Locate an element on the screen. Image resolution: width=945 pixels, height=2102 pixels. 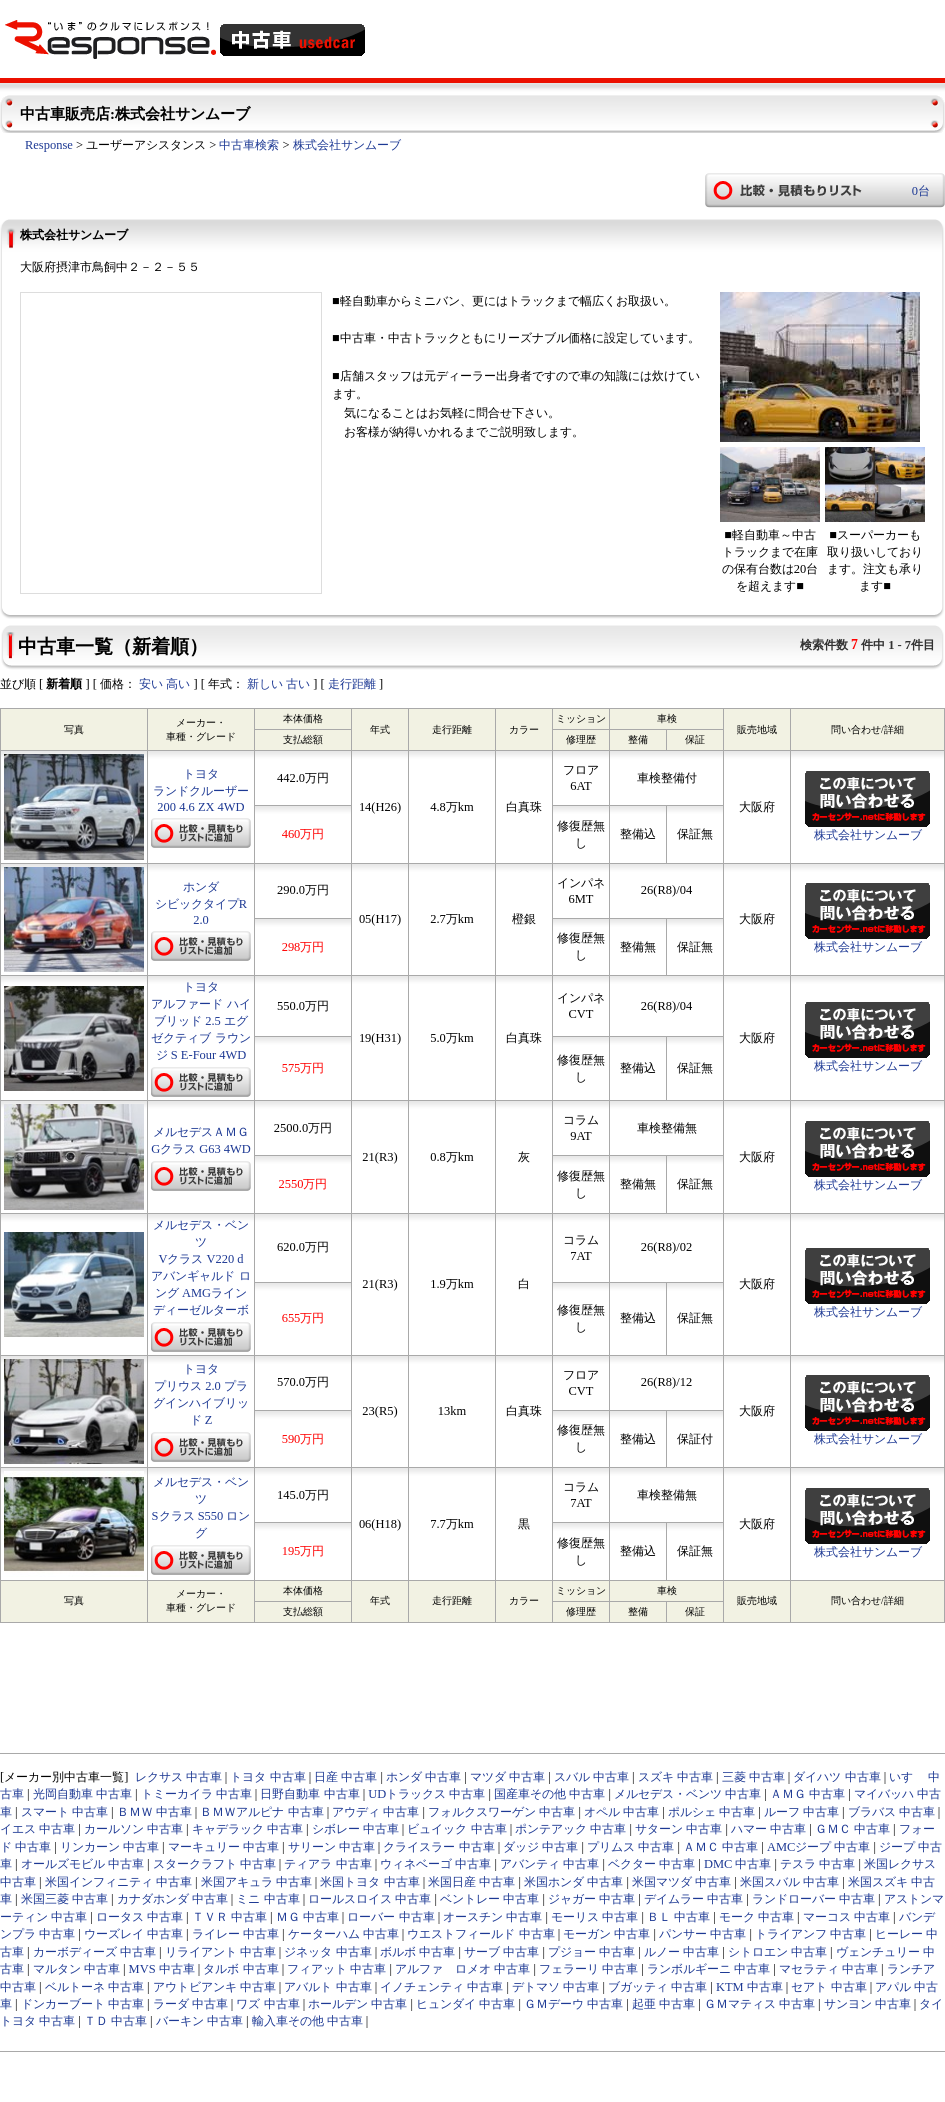
ポルシェ 中古車 is located at coordinates (711, 1812).